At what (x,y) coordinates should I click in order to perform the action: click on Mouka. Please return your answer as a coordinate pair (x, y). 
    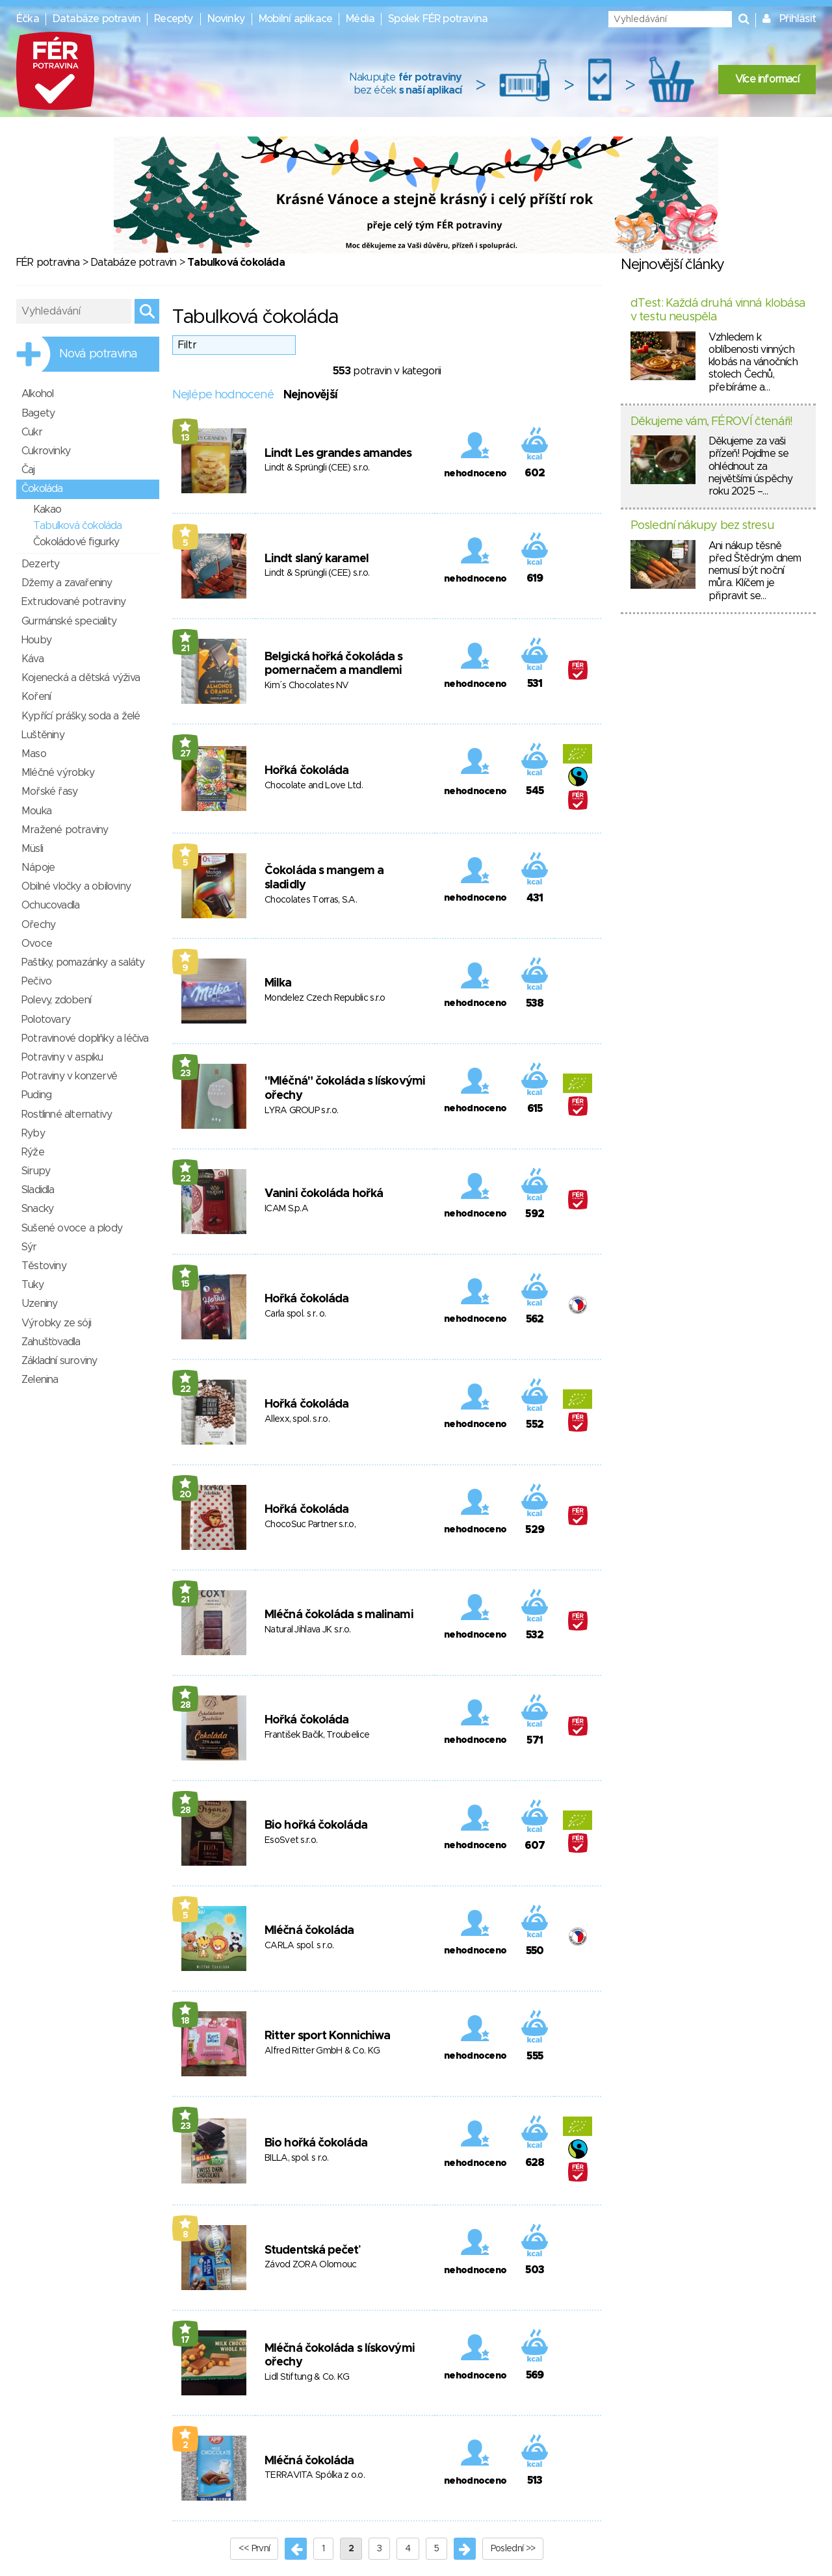
    Looking at the image, I should click on (36, 811).